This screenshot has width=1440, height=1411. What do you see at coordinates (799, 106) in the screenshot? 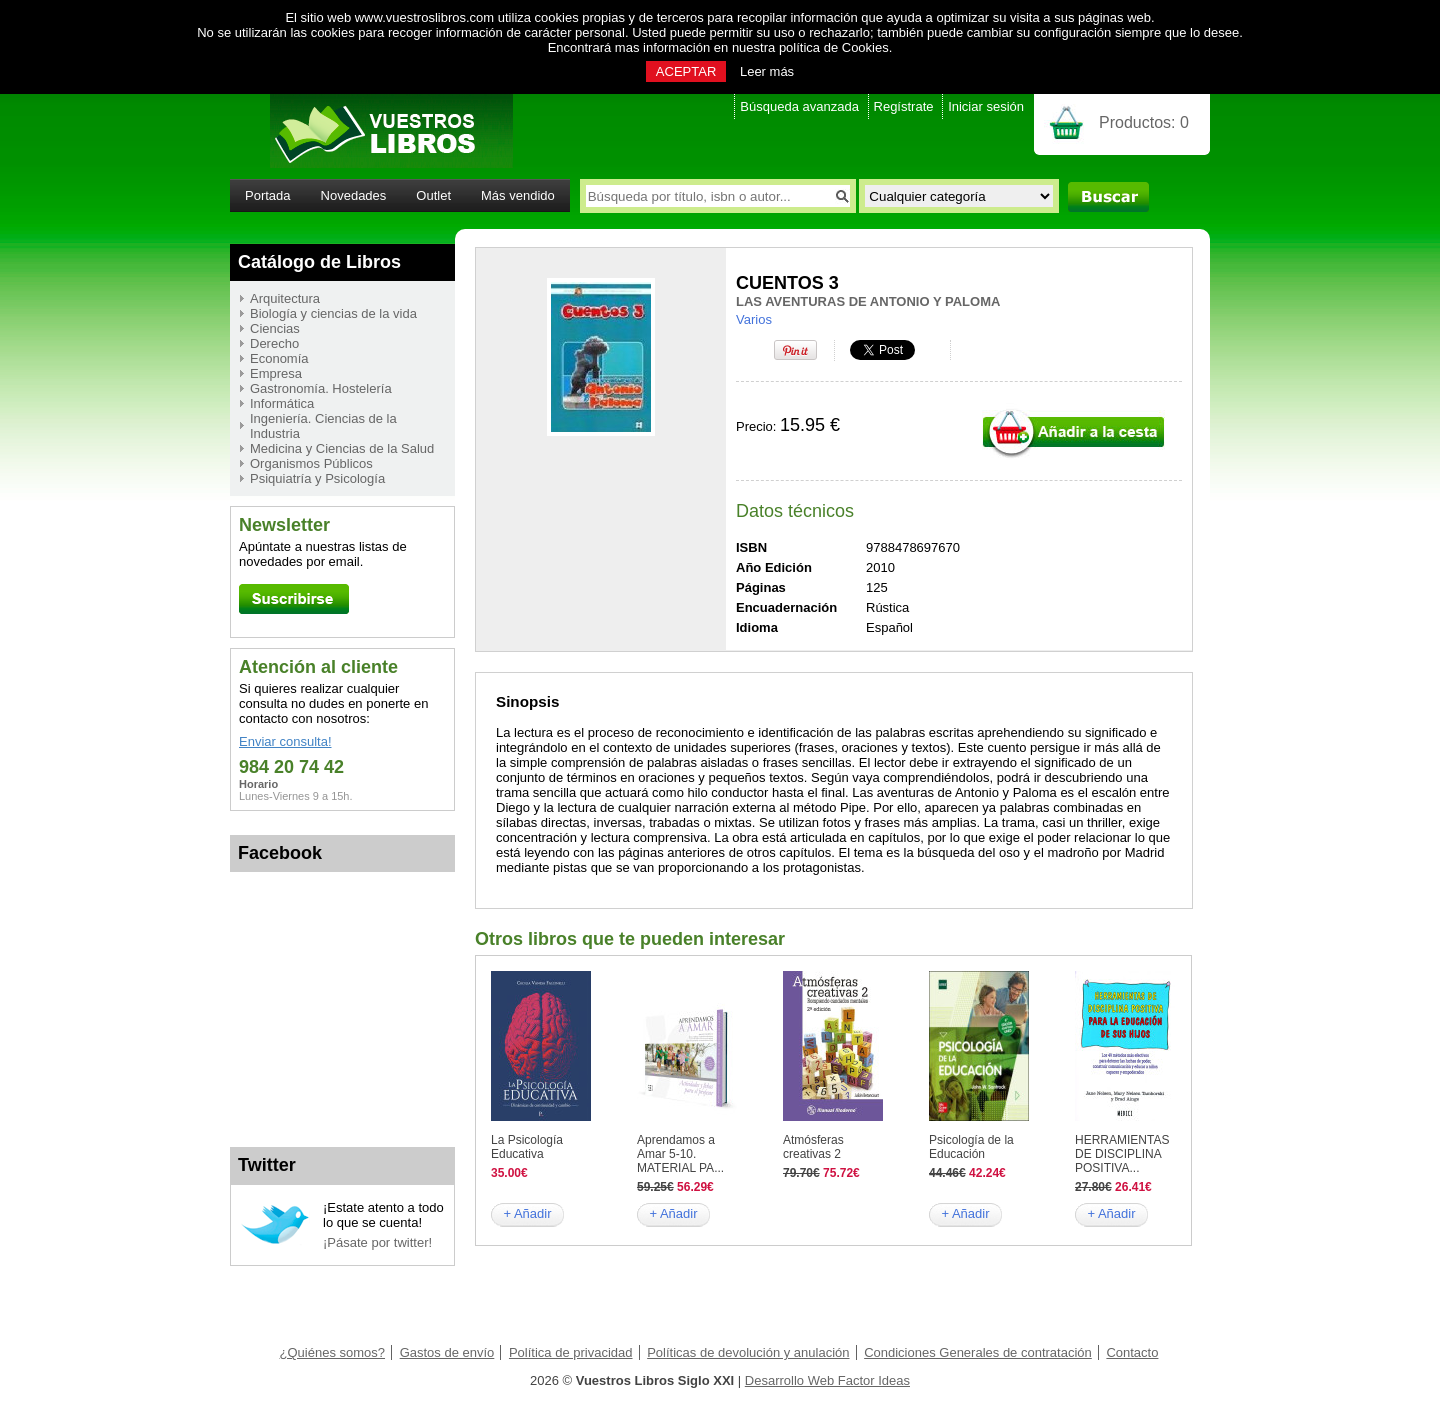
I see `Búsqueda avanzada` at bounding box center [799, 106].